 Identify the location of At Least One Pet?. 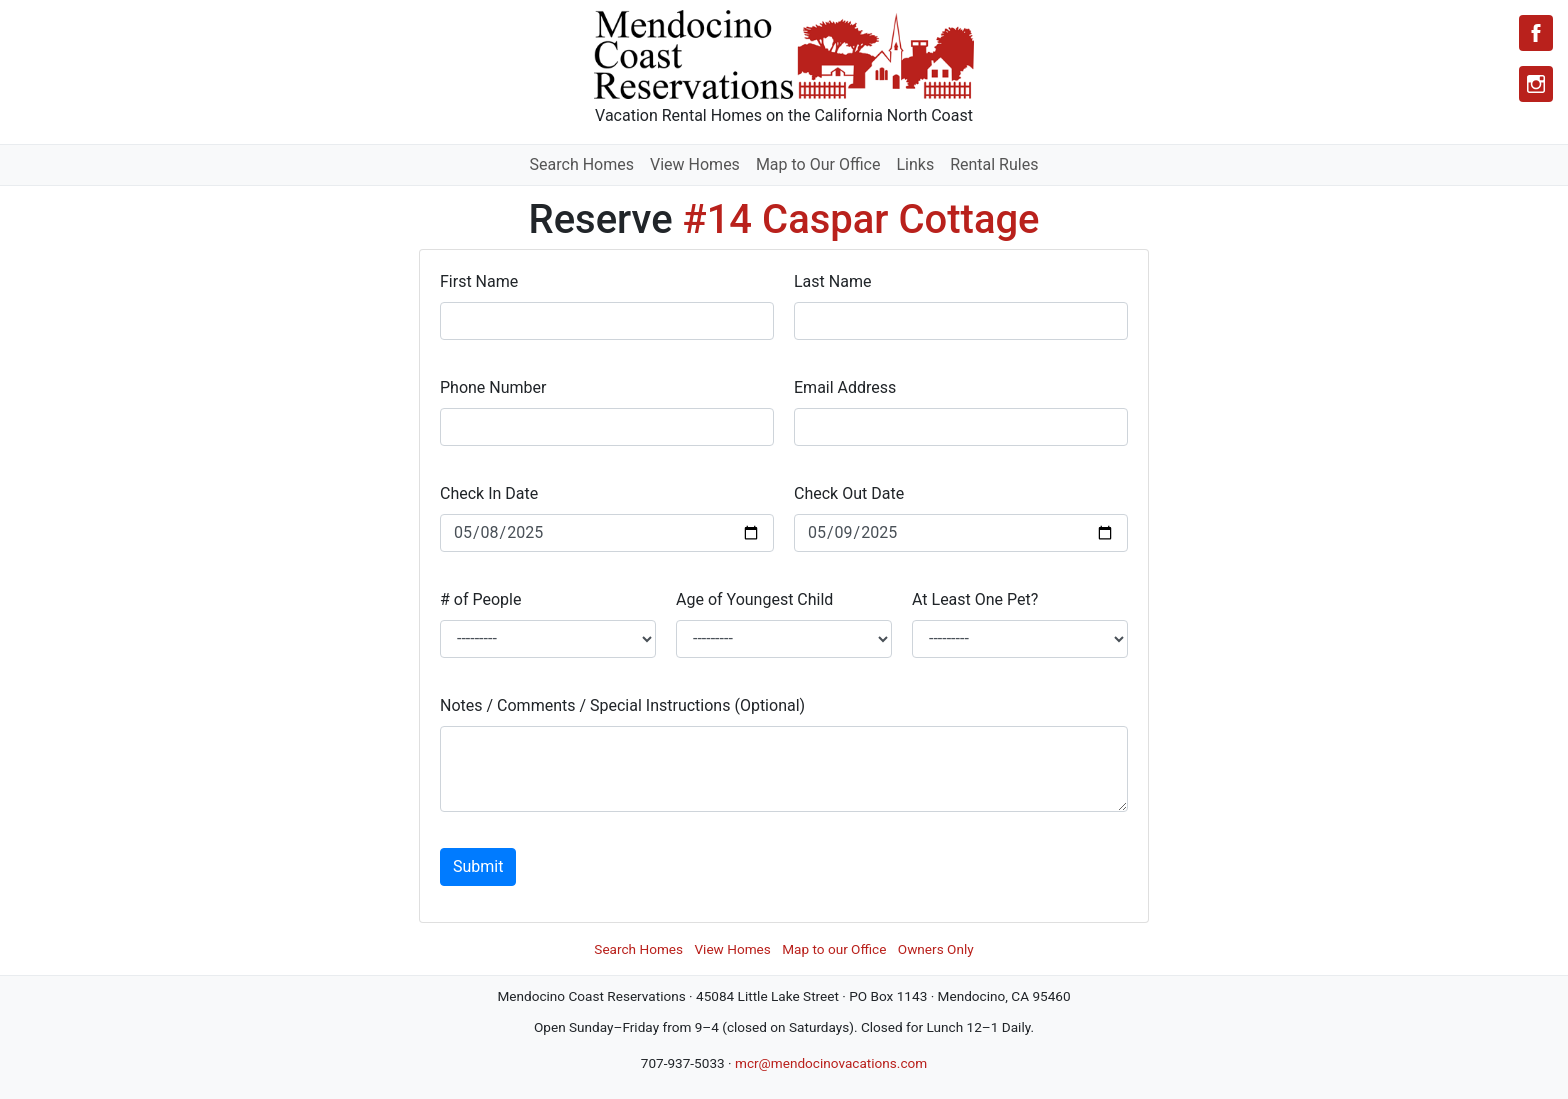
(975, 599).